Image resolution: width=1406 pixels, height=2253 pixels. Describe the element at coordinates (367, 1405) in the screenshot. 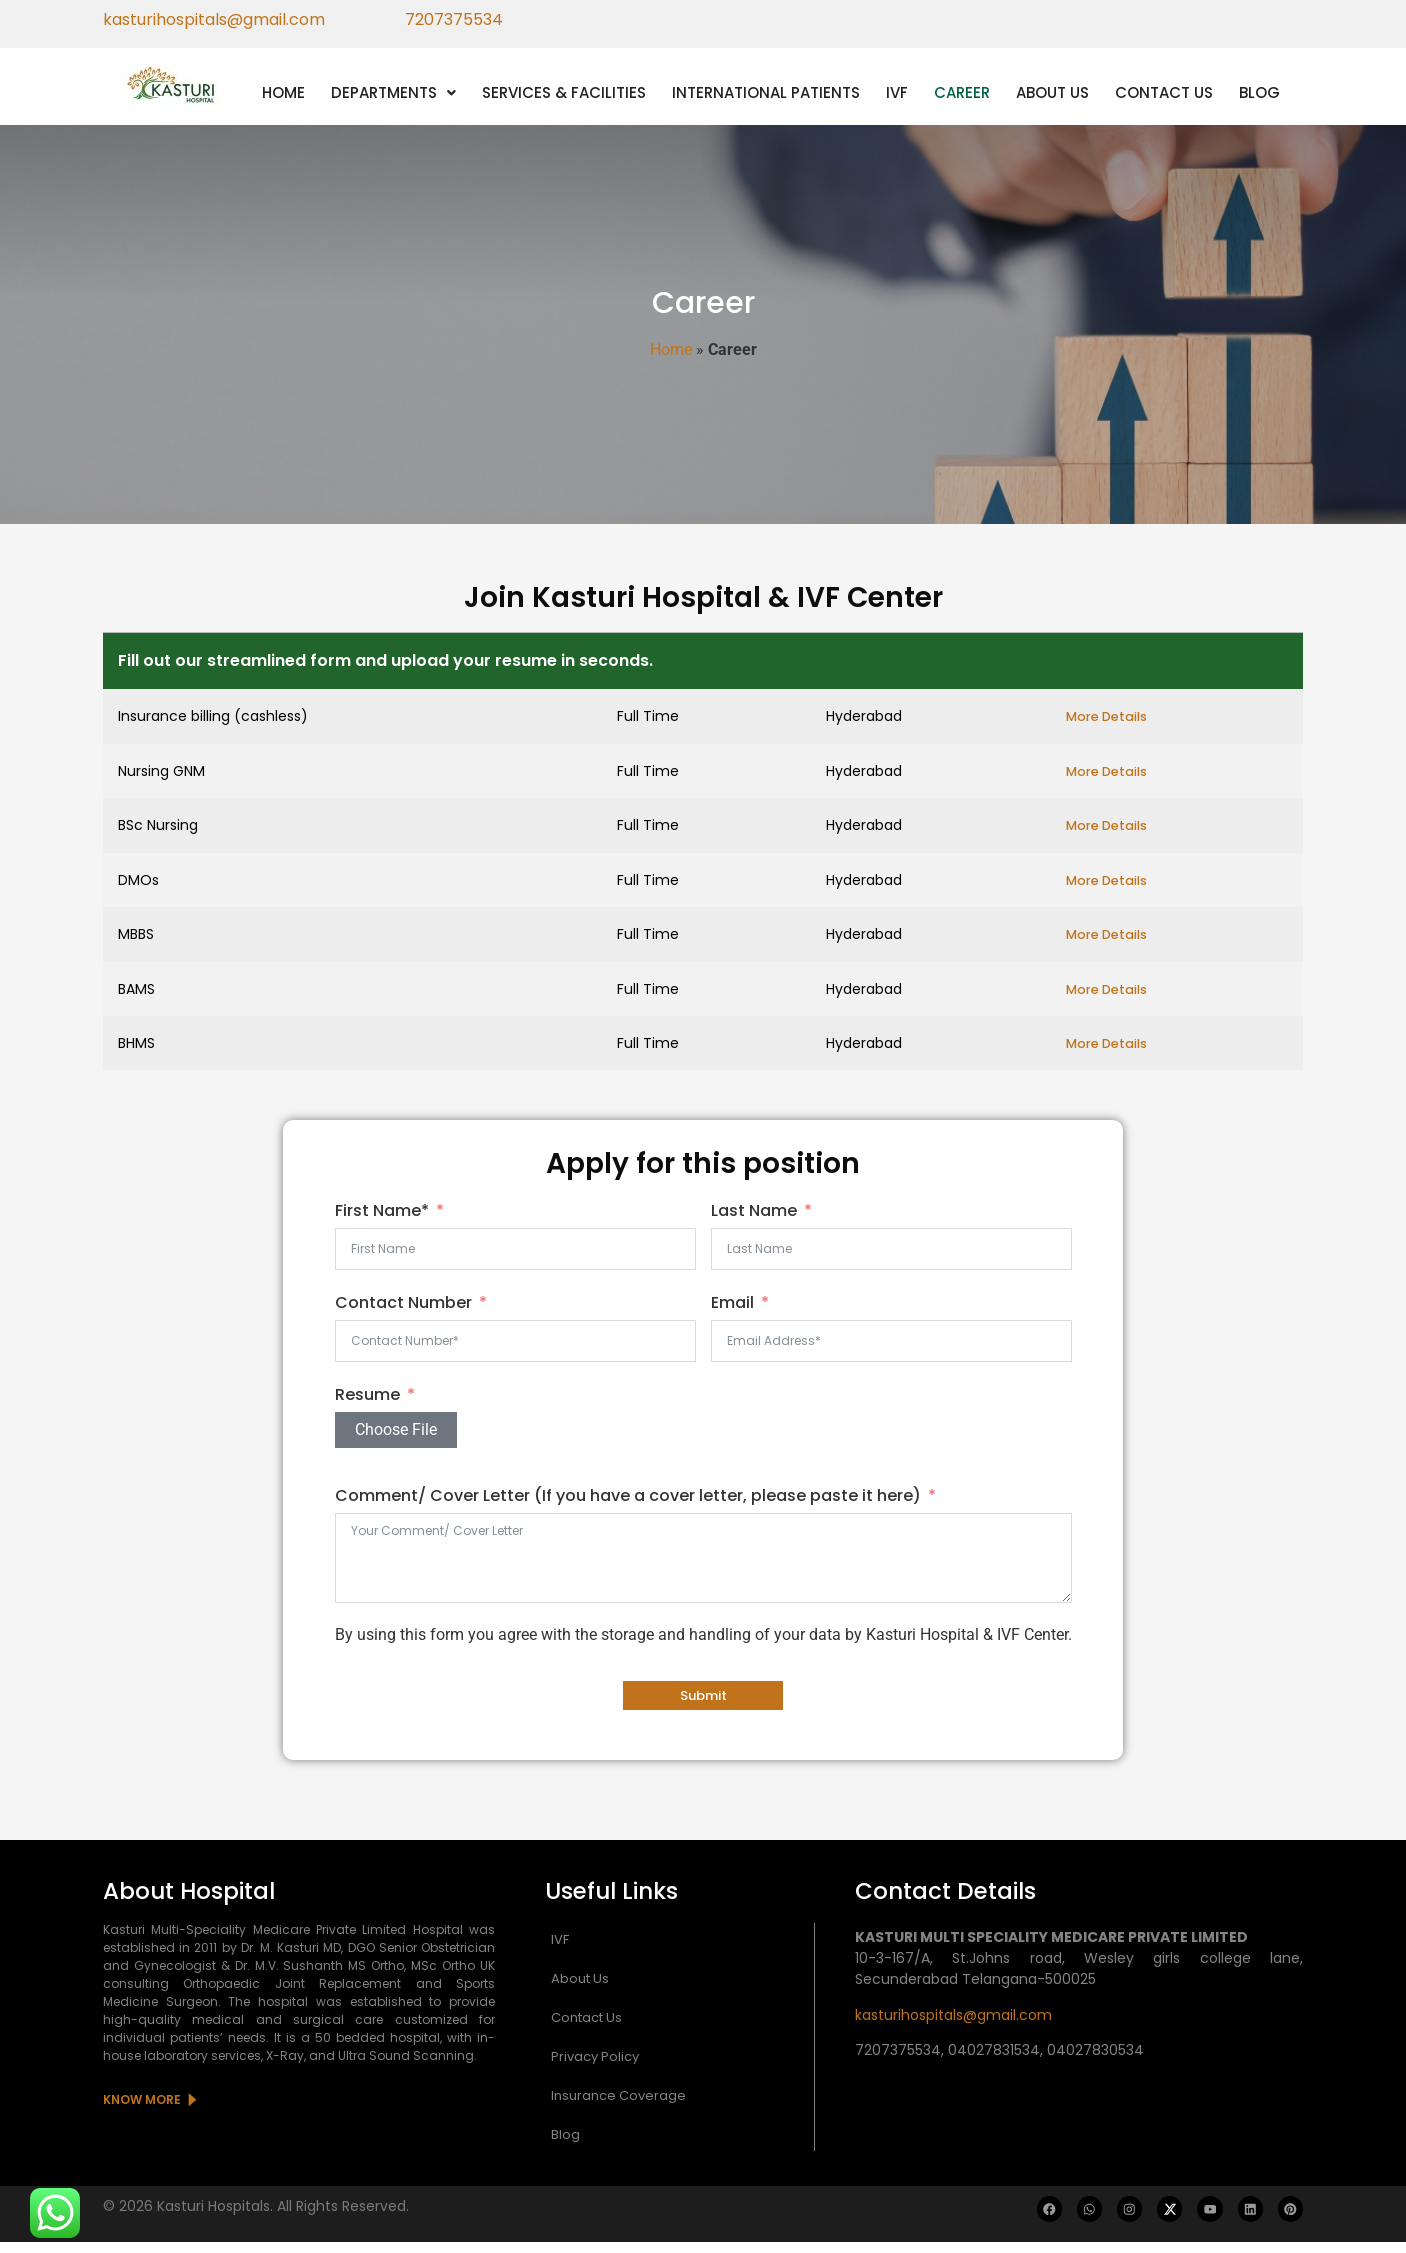

I see `Resume` at that location.